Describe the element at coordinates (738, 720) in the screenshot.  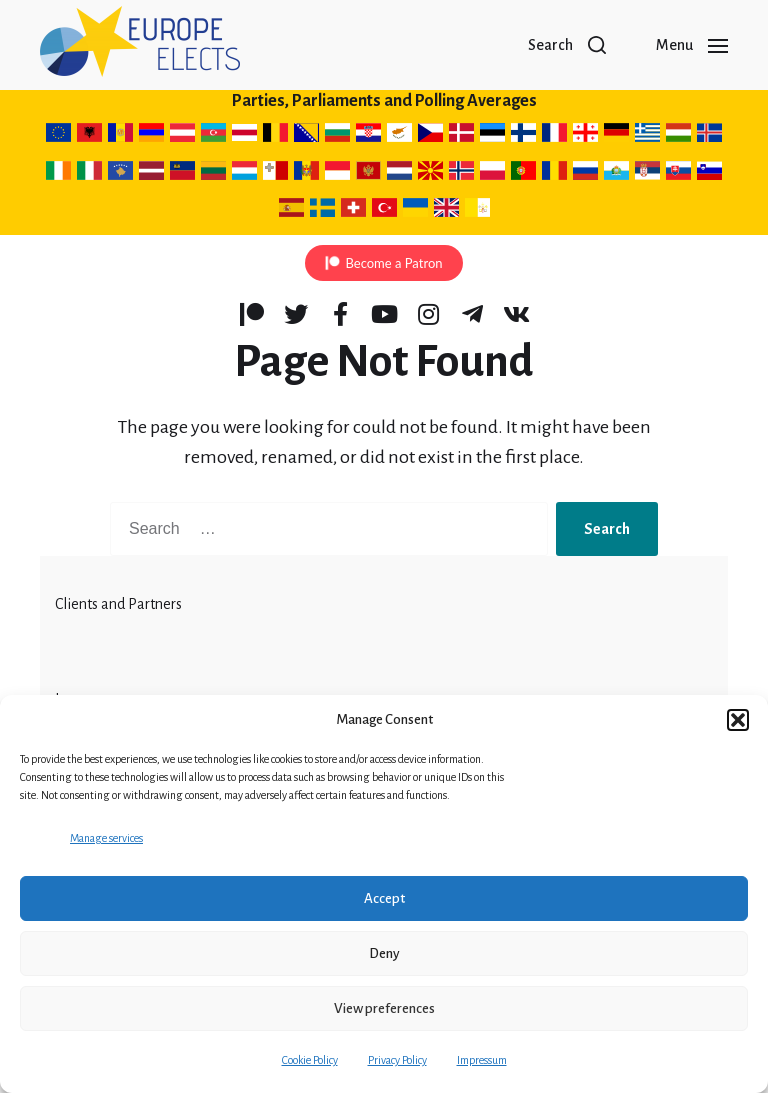
I see `[button]` at that location.